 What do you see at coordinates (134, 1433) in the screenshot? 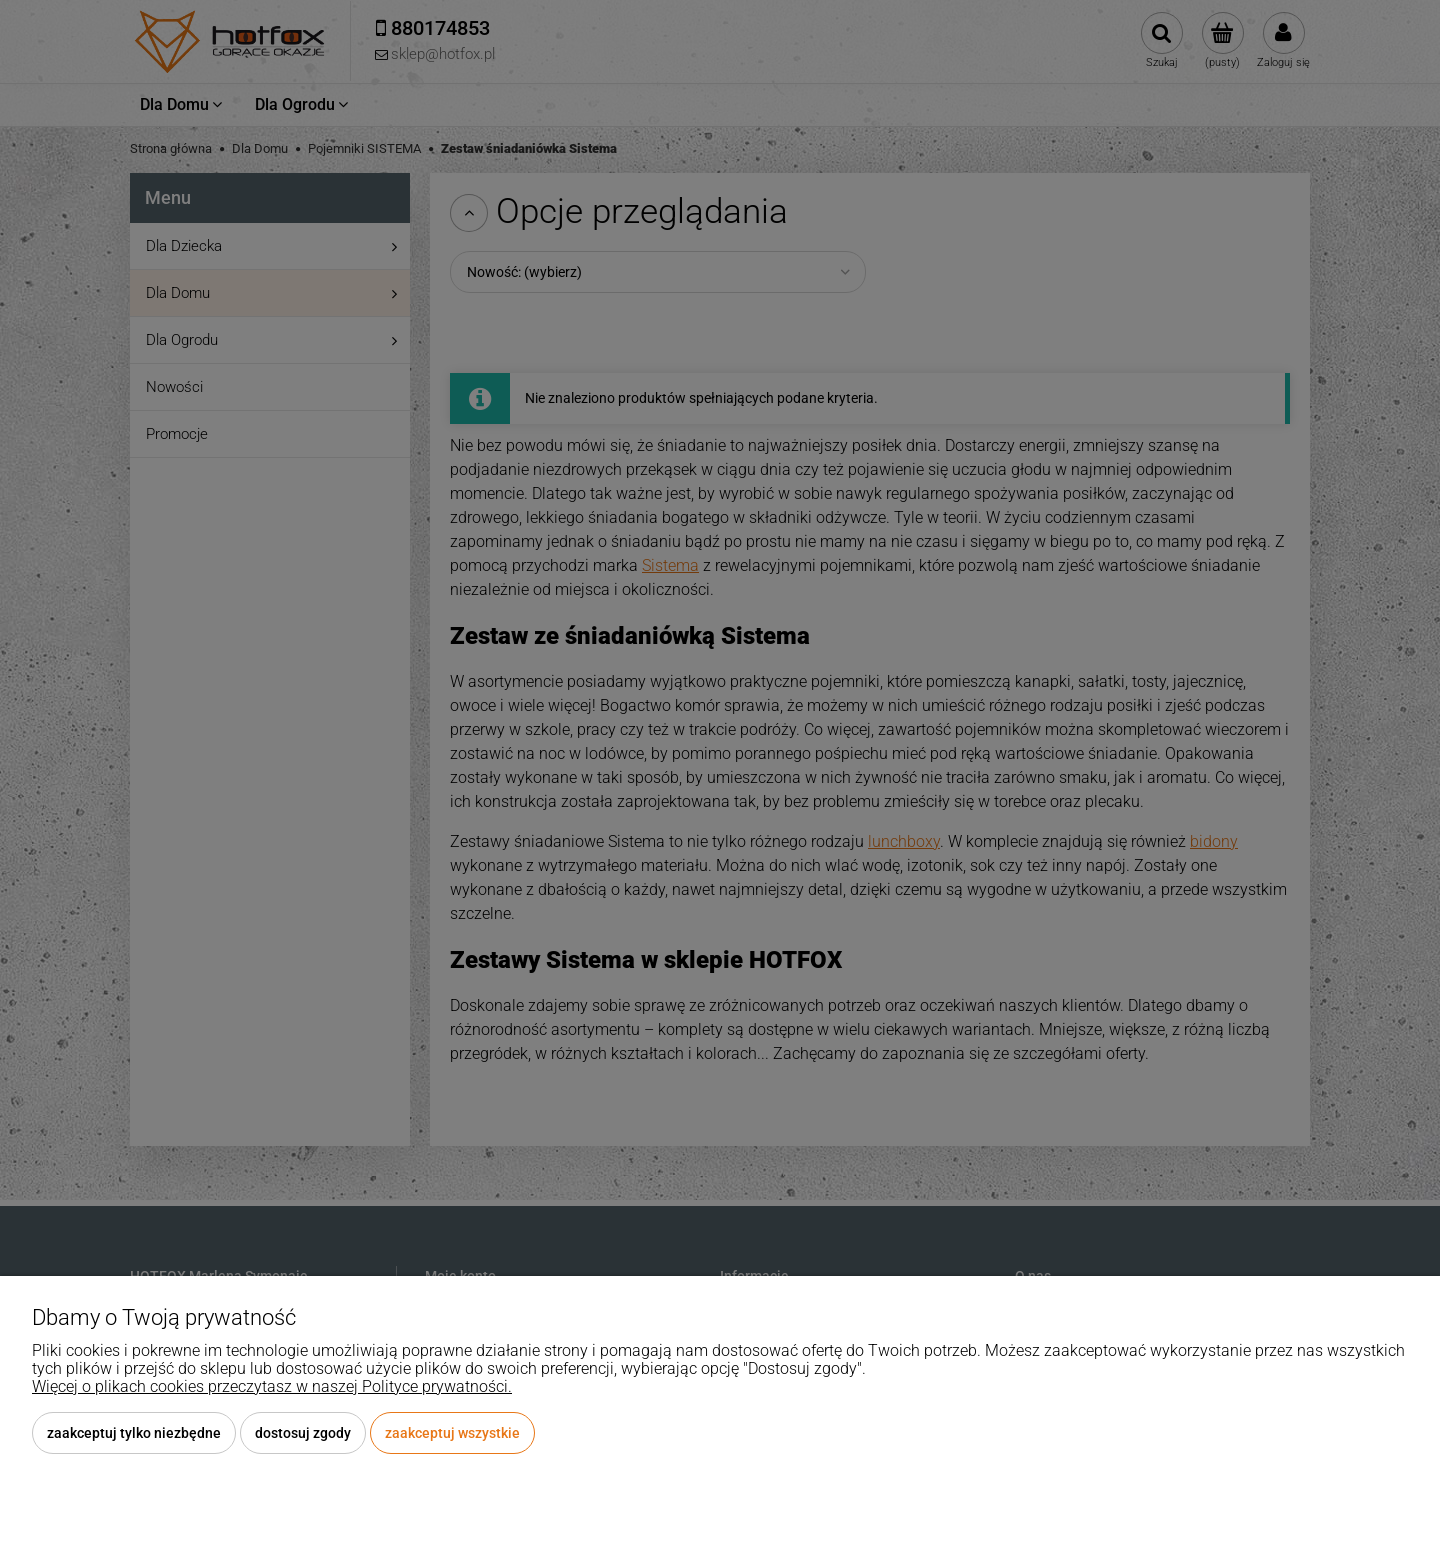
I see `Zaakceptuj tylko niezbędne` at bounding box center [134, 1433].